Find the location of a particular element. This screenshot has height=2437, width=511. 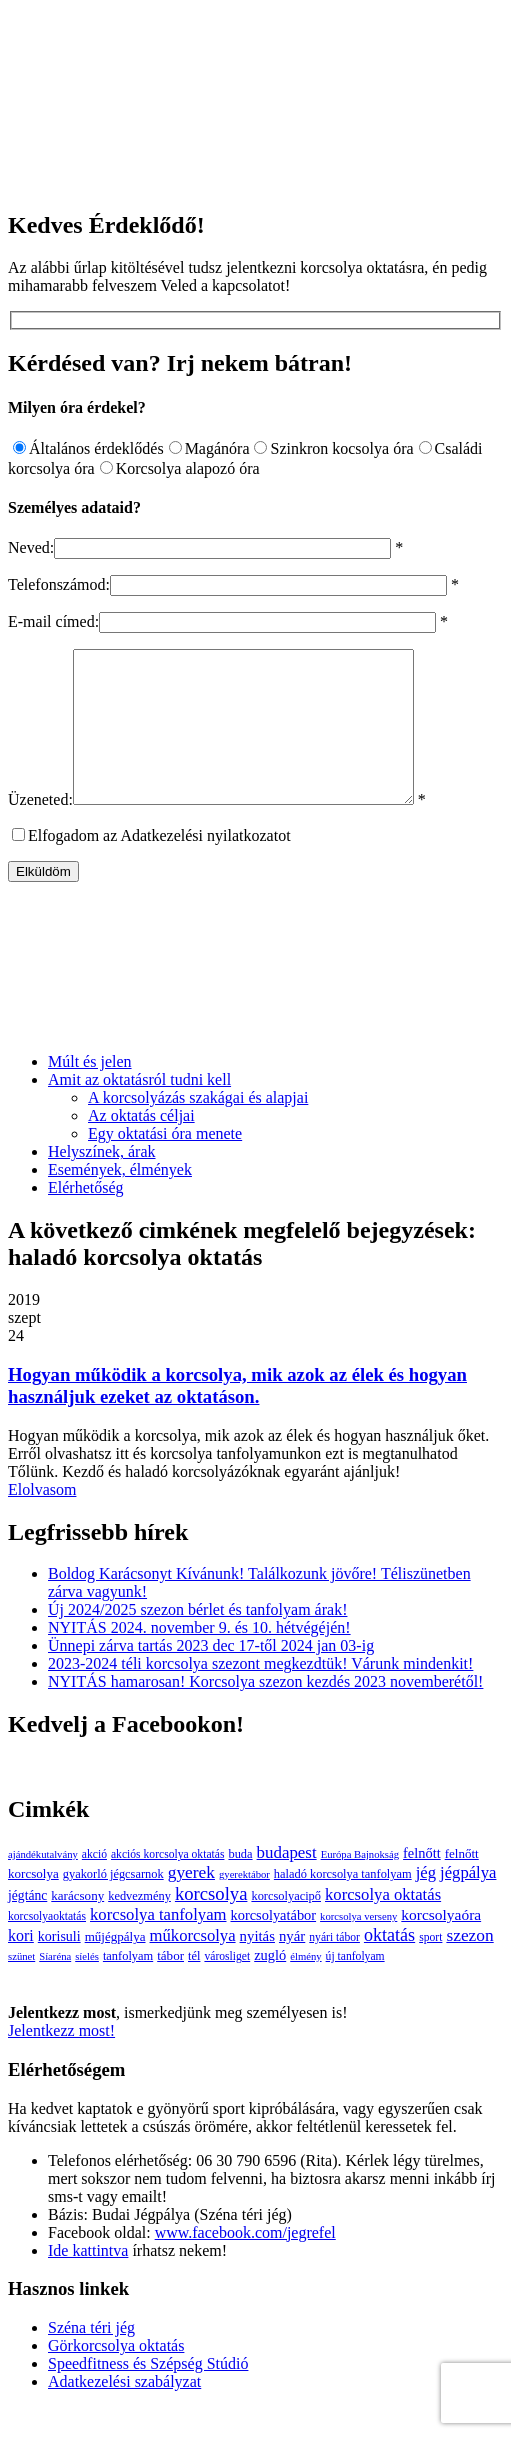

Ünnepi zárva tartás 2023 dec 17-től 2024 jan 03-ig is located at coordinates (211, 1675).